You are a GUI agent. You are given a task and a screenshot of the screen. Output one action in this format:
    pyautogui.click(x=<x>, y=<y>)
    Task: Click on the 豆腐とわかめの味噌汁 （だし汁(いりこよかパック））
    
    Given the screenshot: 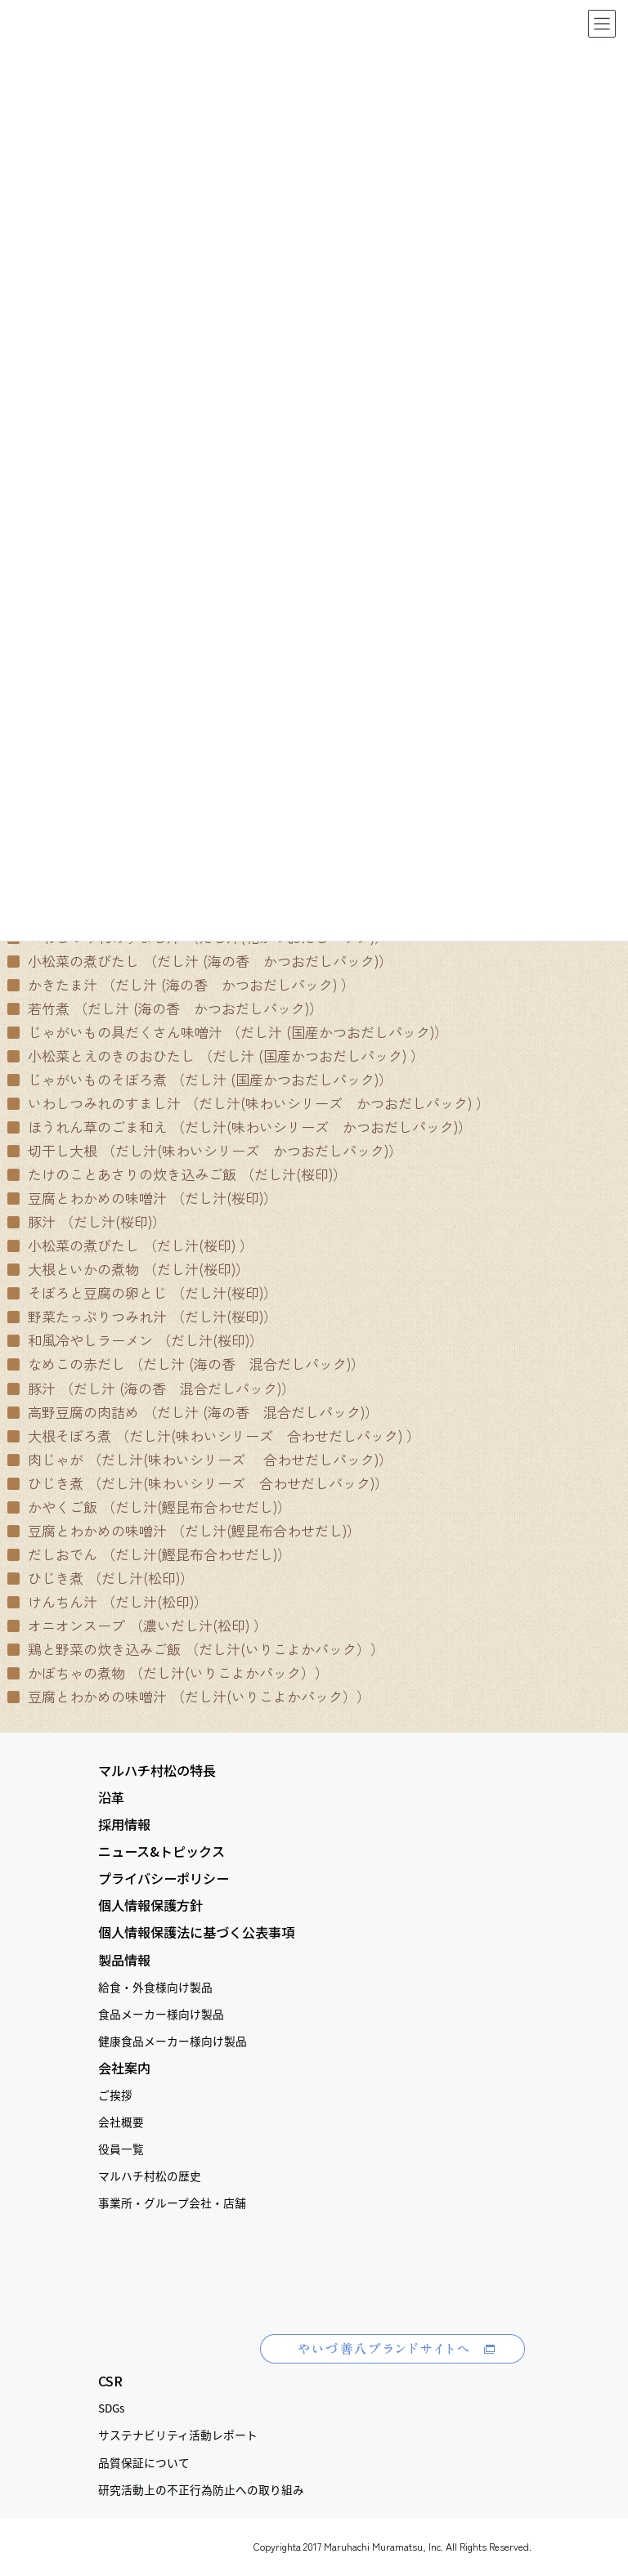 What is the action you would take?
    pyautogui.click(x=188, y=1696)
    